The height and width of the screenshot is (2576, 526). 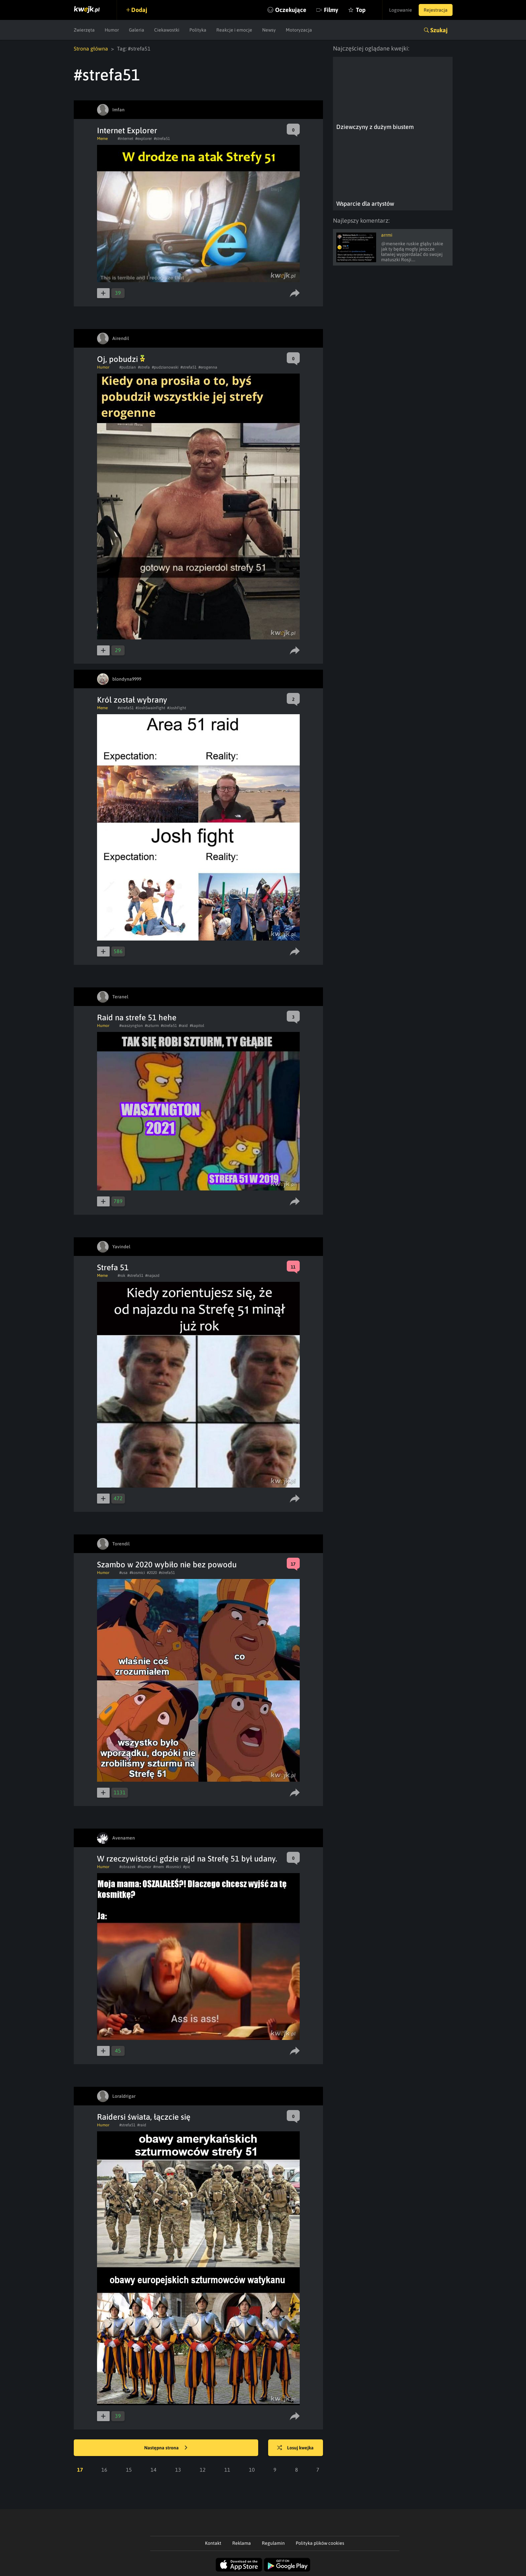 What do you see at coordinates (165, 2448) in the screenshot?
I see `Następna strona` at bounding box center [165, 2448].